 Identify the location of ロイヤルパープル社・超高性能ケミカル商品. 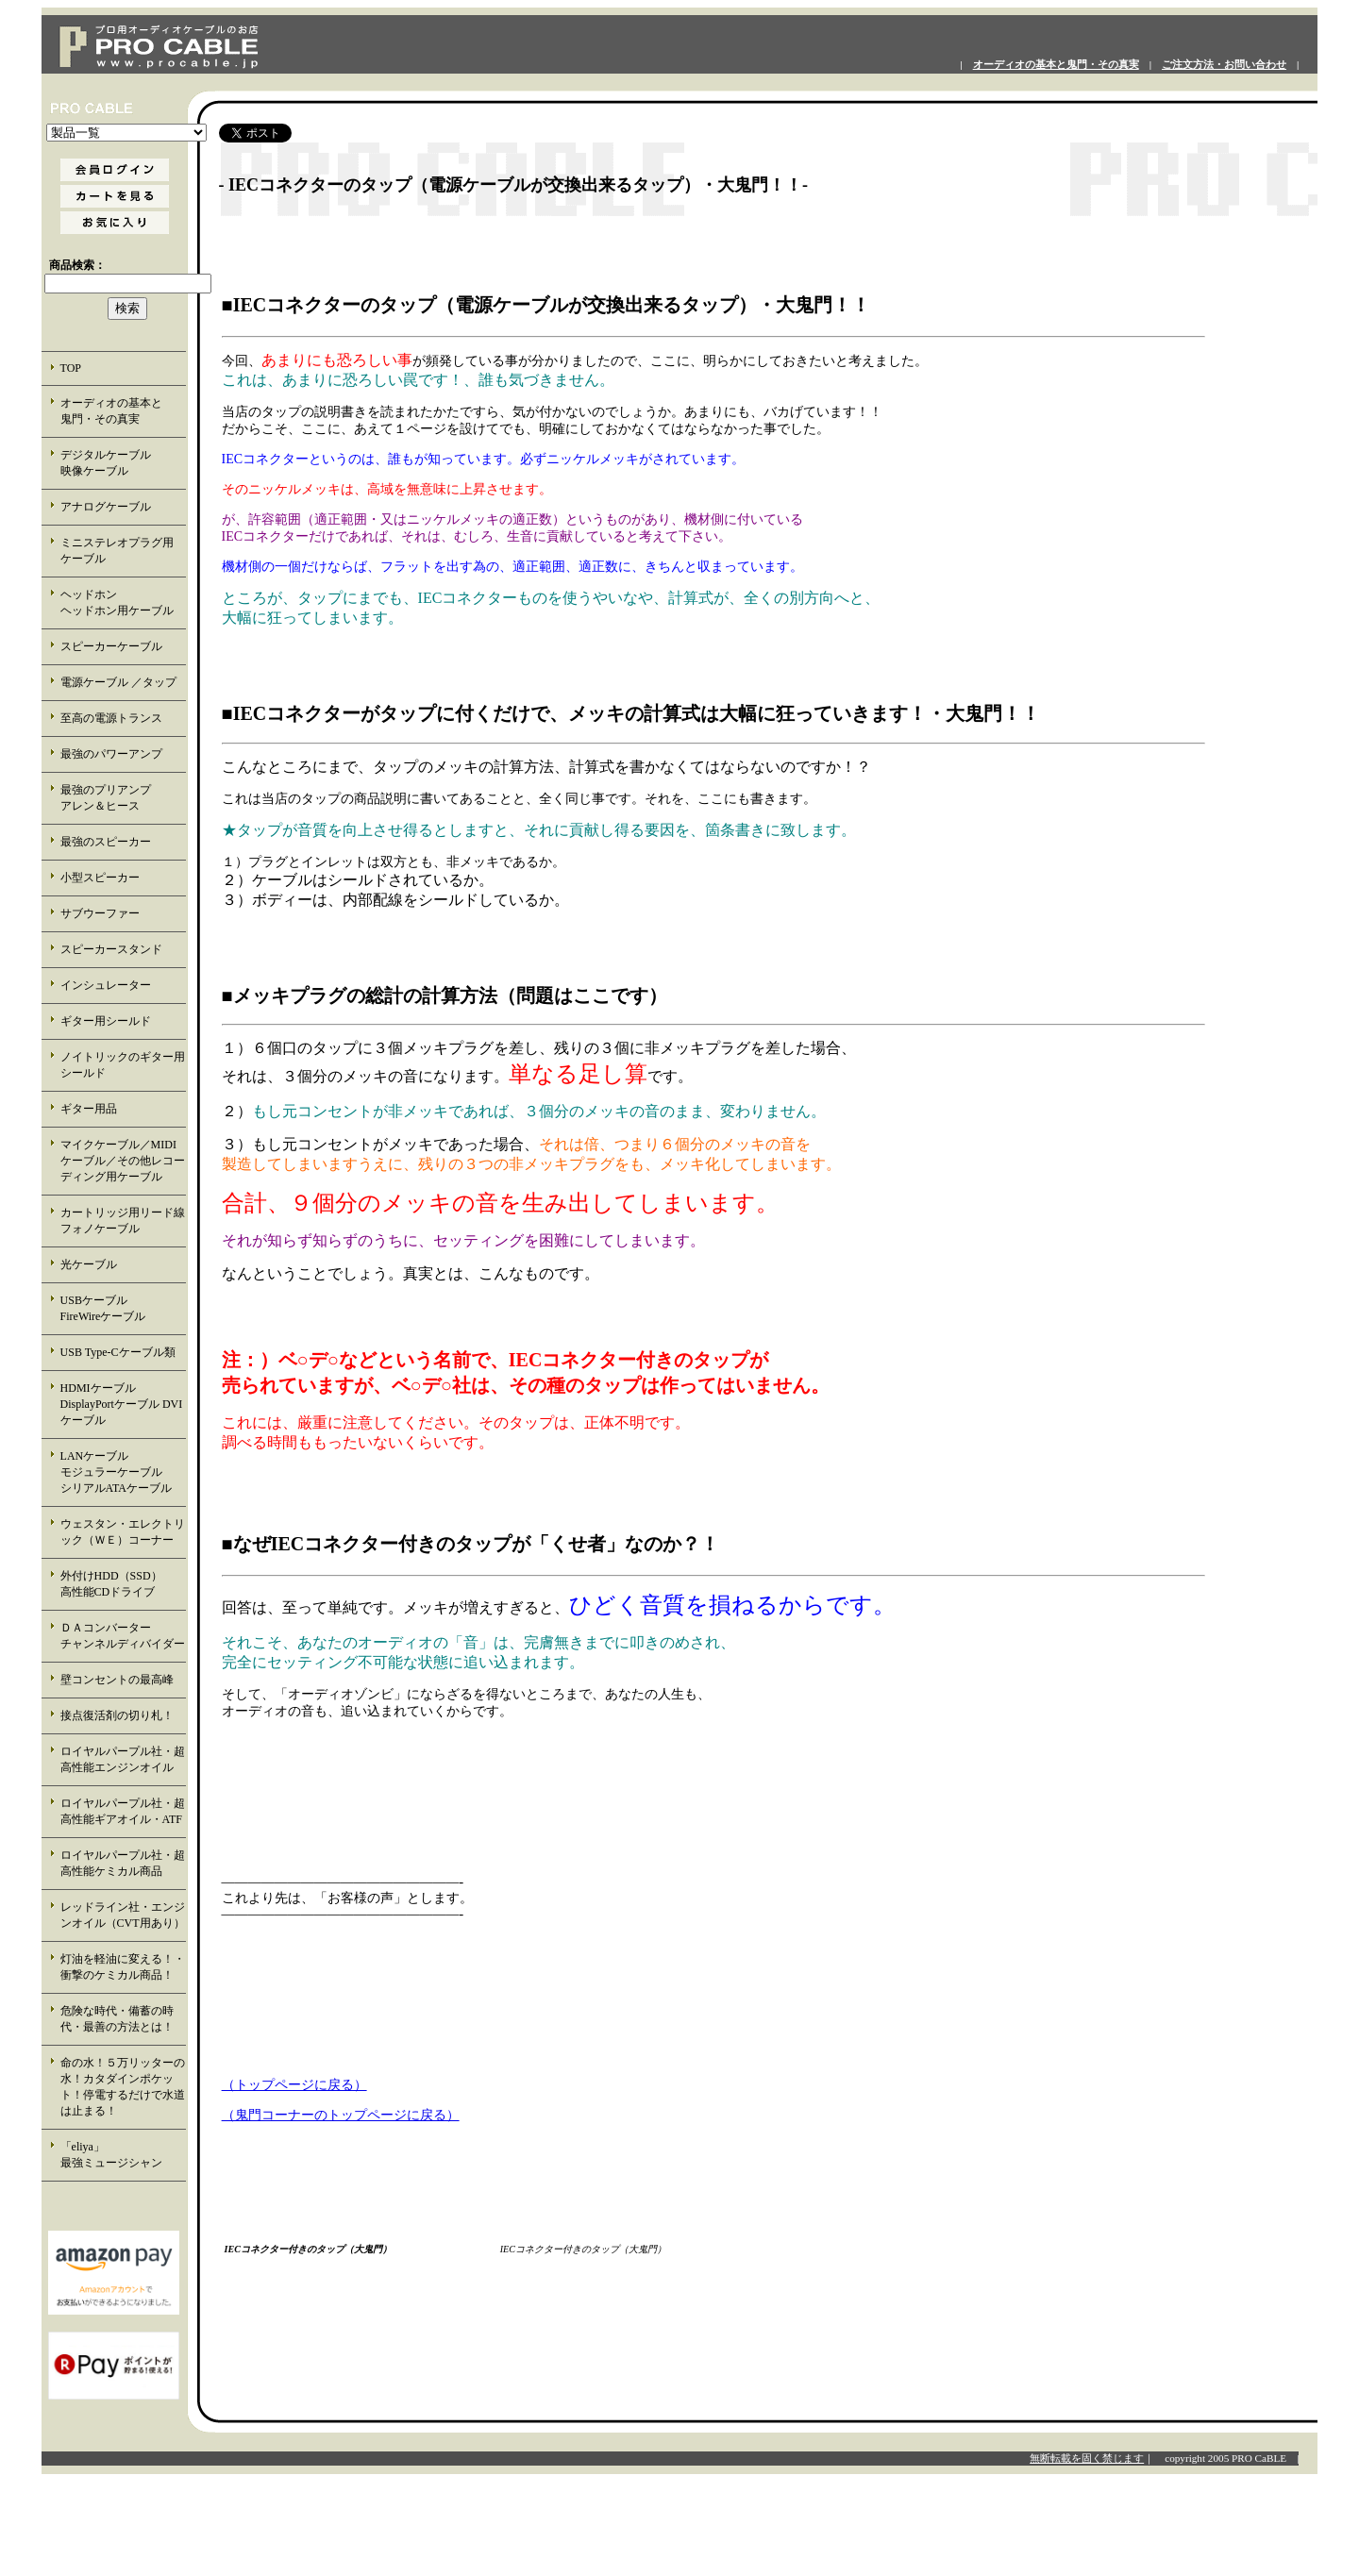
(122, 1863).